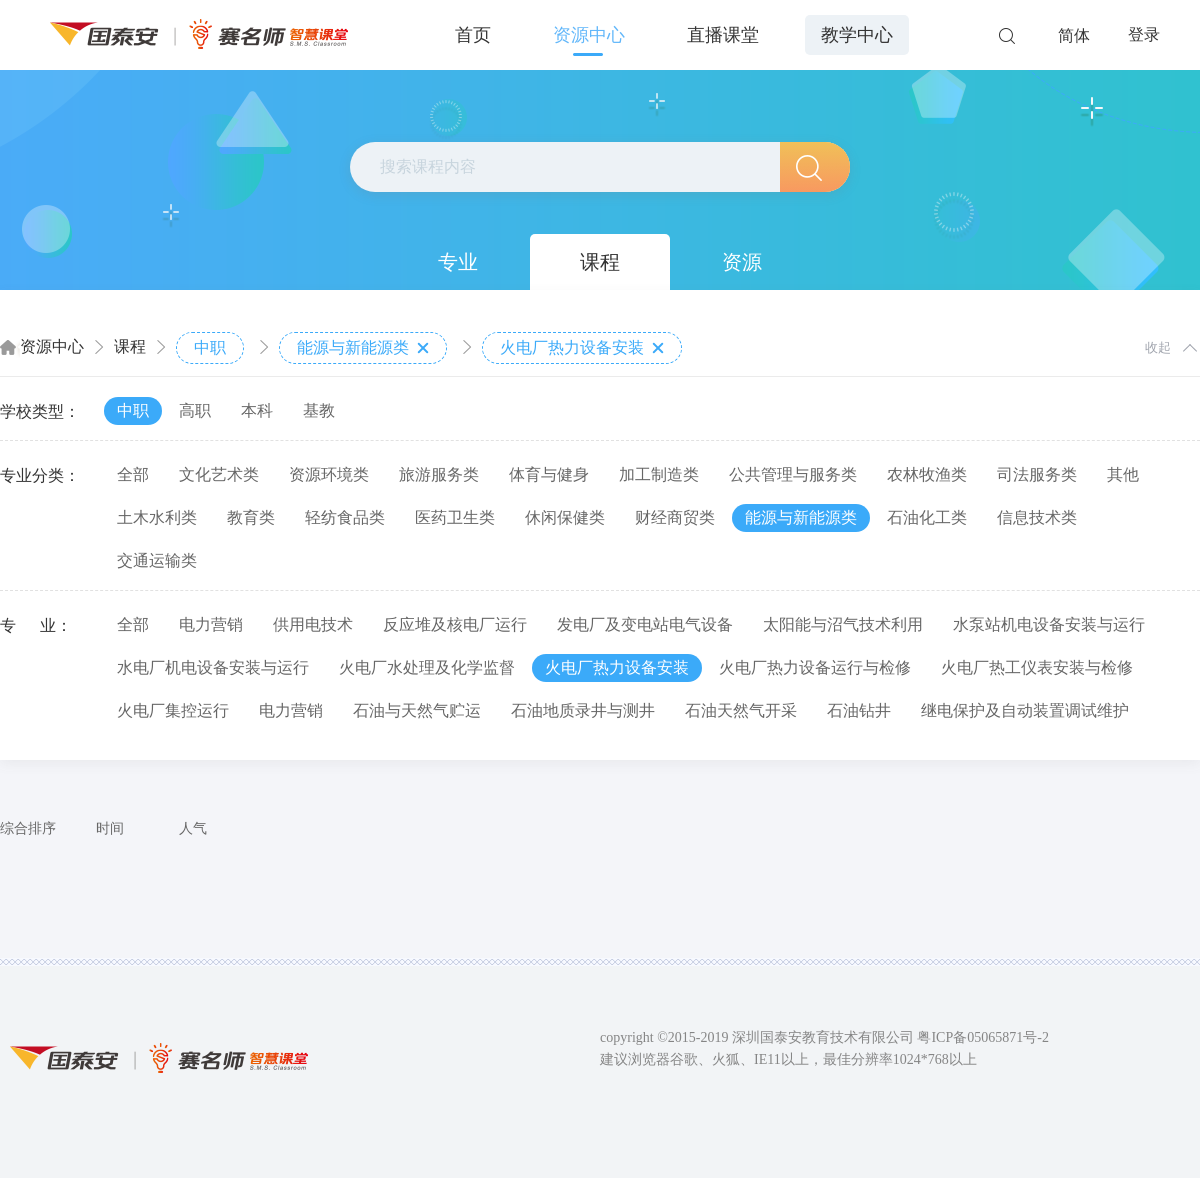  Describe the element at coordinates (213, 667) in the screenshot. I see `水电厂机电设备安装与运行` at that location.